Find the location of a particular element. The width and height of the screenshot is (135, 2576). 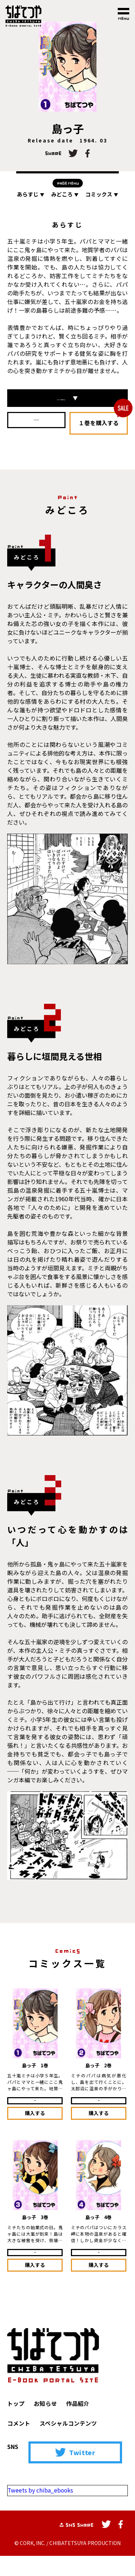

スペシャルコンテンツ is located at coordinates (68, 2443).